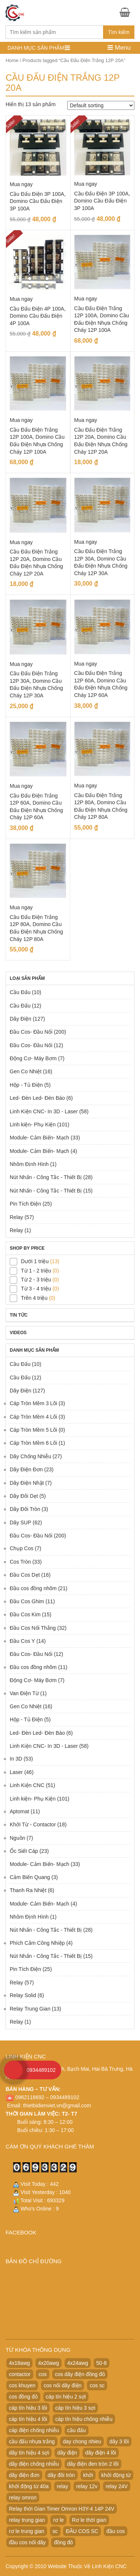  What do you see at coordinates (29, 2453) in the screenshot?
I see `dây tín hiệu 4 sợi [dây tín hiệu 4 sợi (36 products)]` at bounding box center [29, 2453].